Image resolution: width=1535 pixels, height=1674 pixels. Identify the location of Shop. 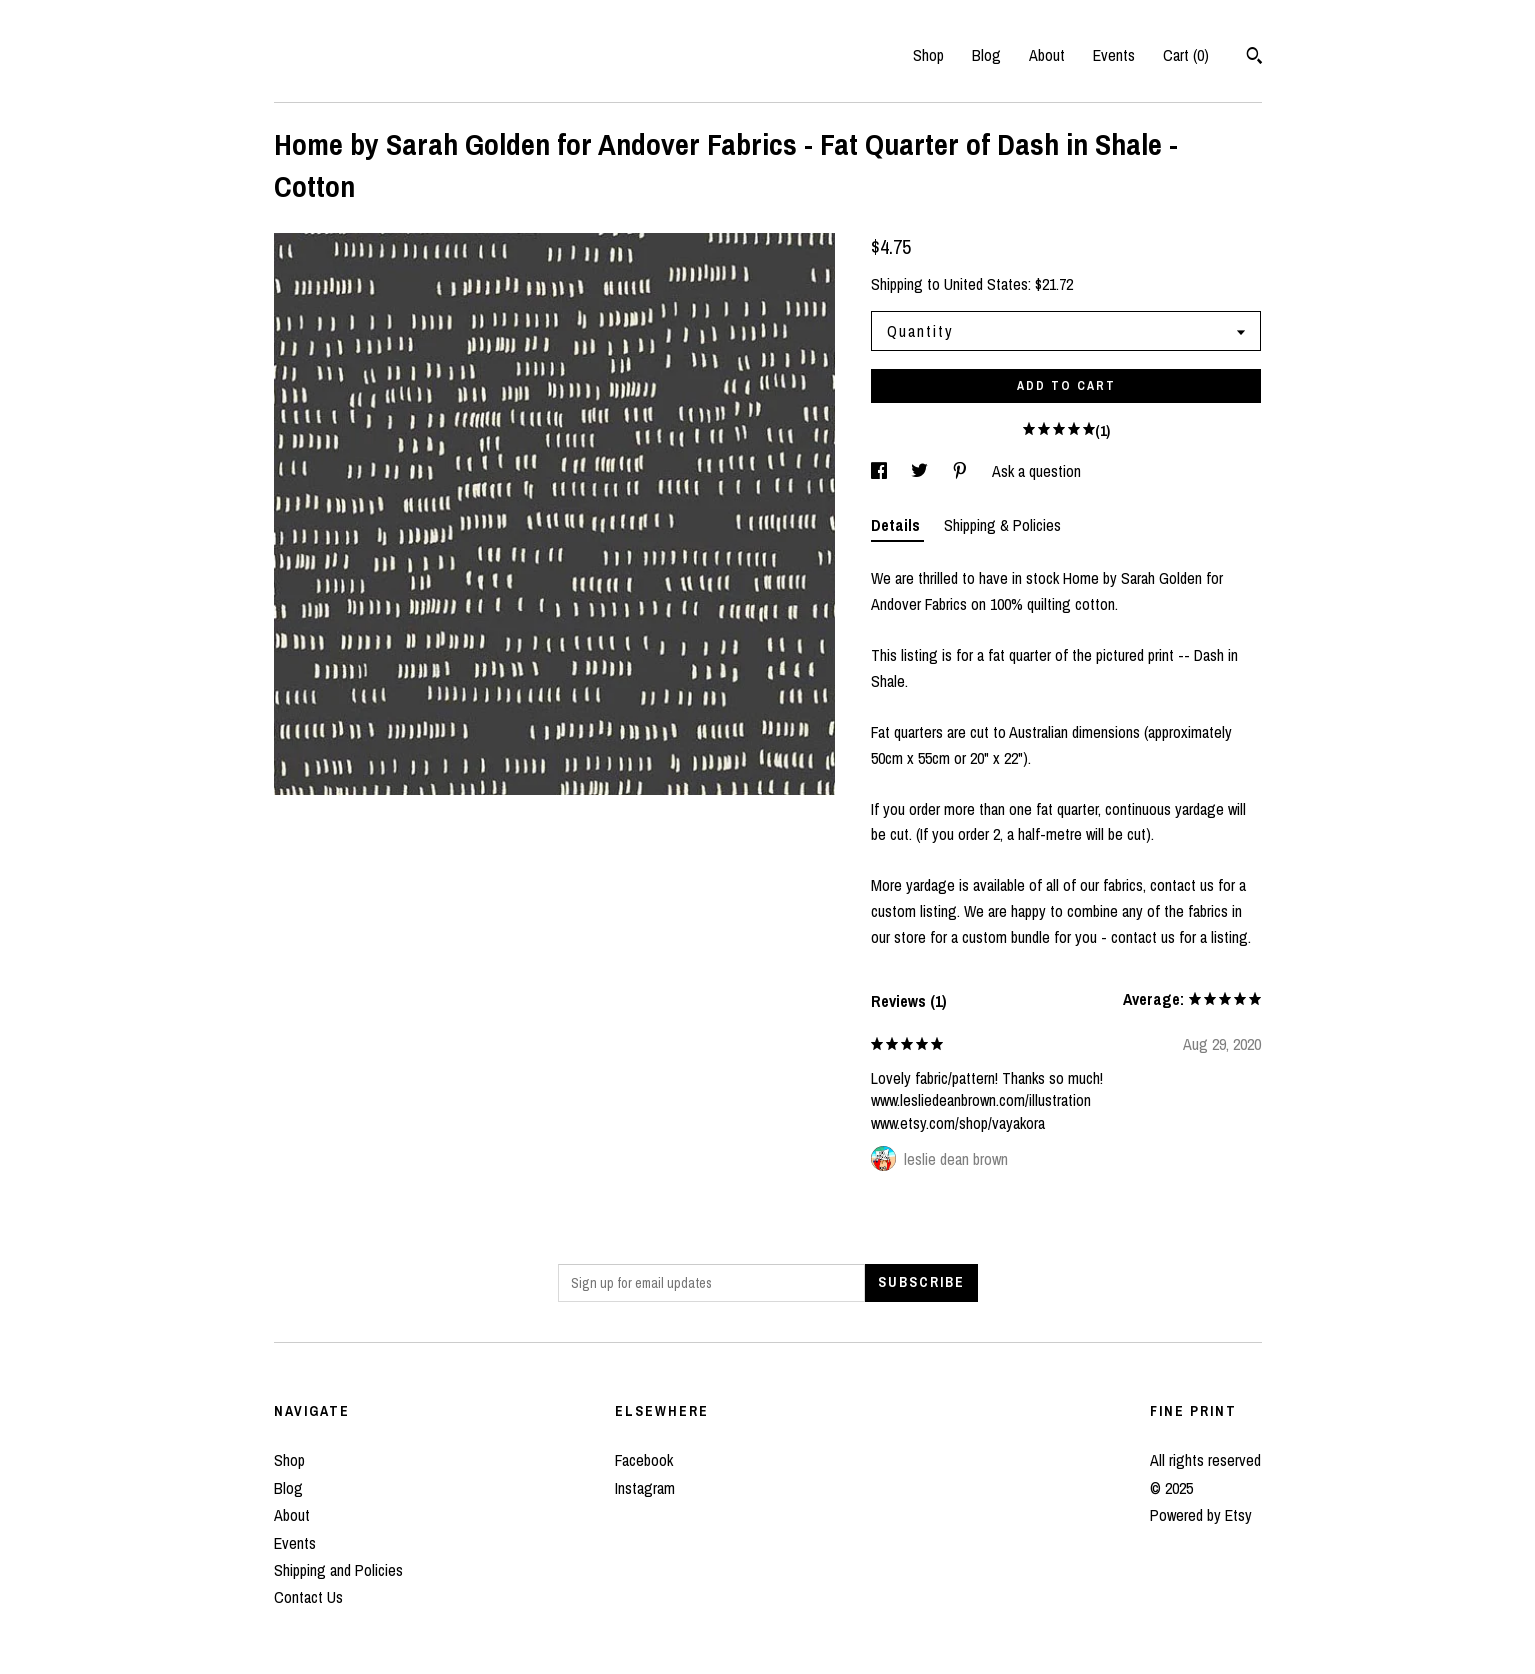
(928, 55).